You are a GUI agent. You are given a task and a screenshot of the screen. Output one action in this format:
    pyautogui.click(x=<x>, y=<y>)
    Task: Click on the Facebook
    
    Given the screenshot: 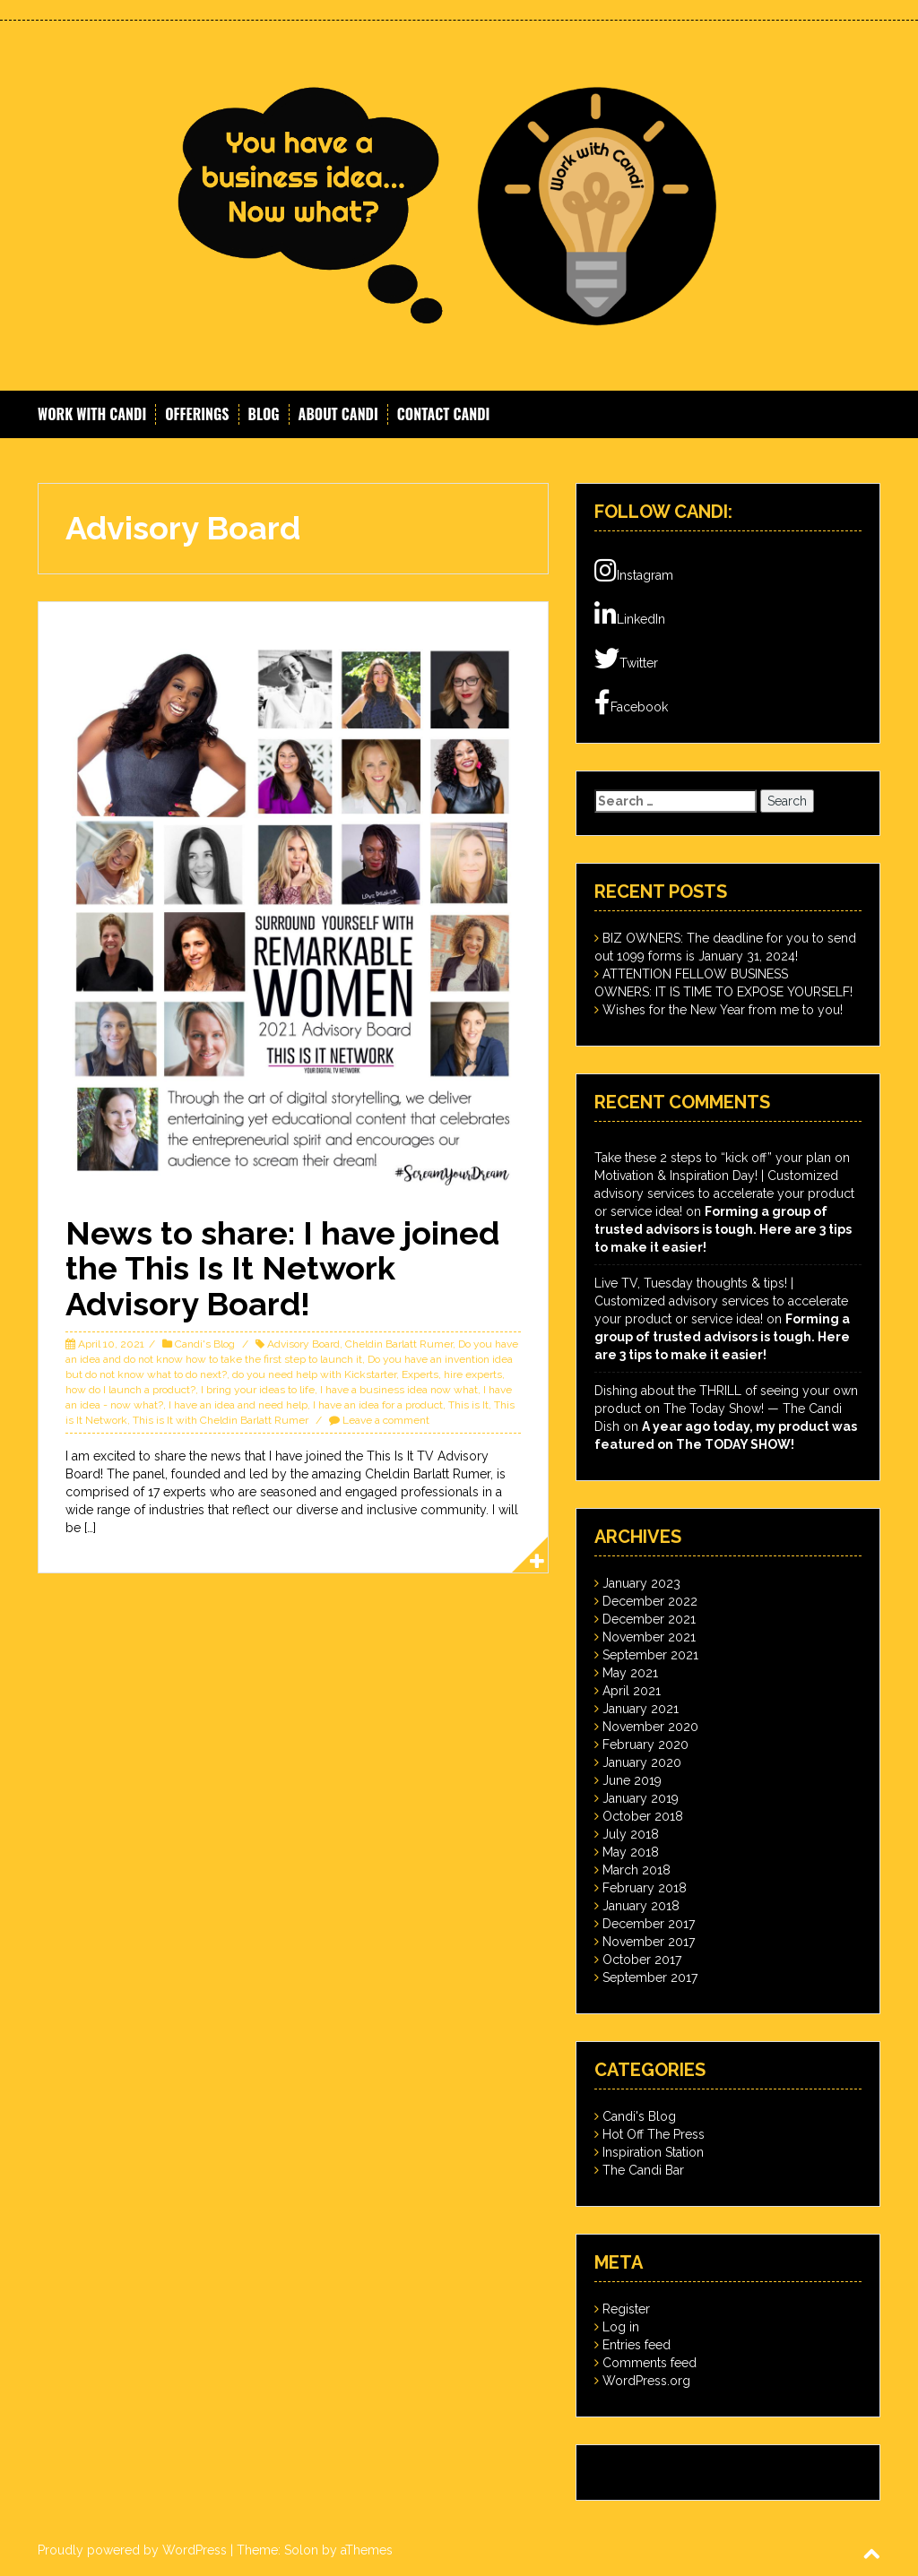 What is the action you would take?
    pyautogui.click(x=631, y=702)
    